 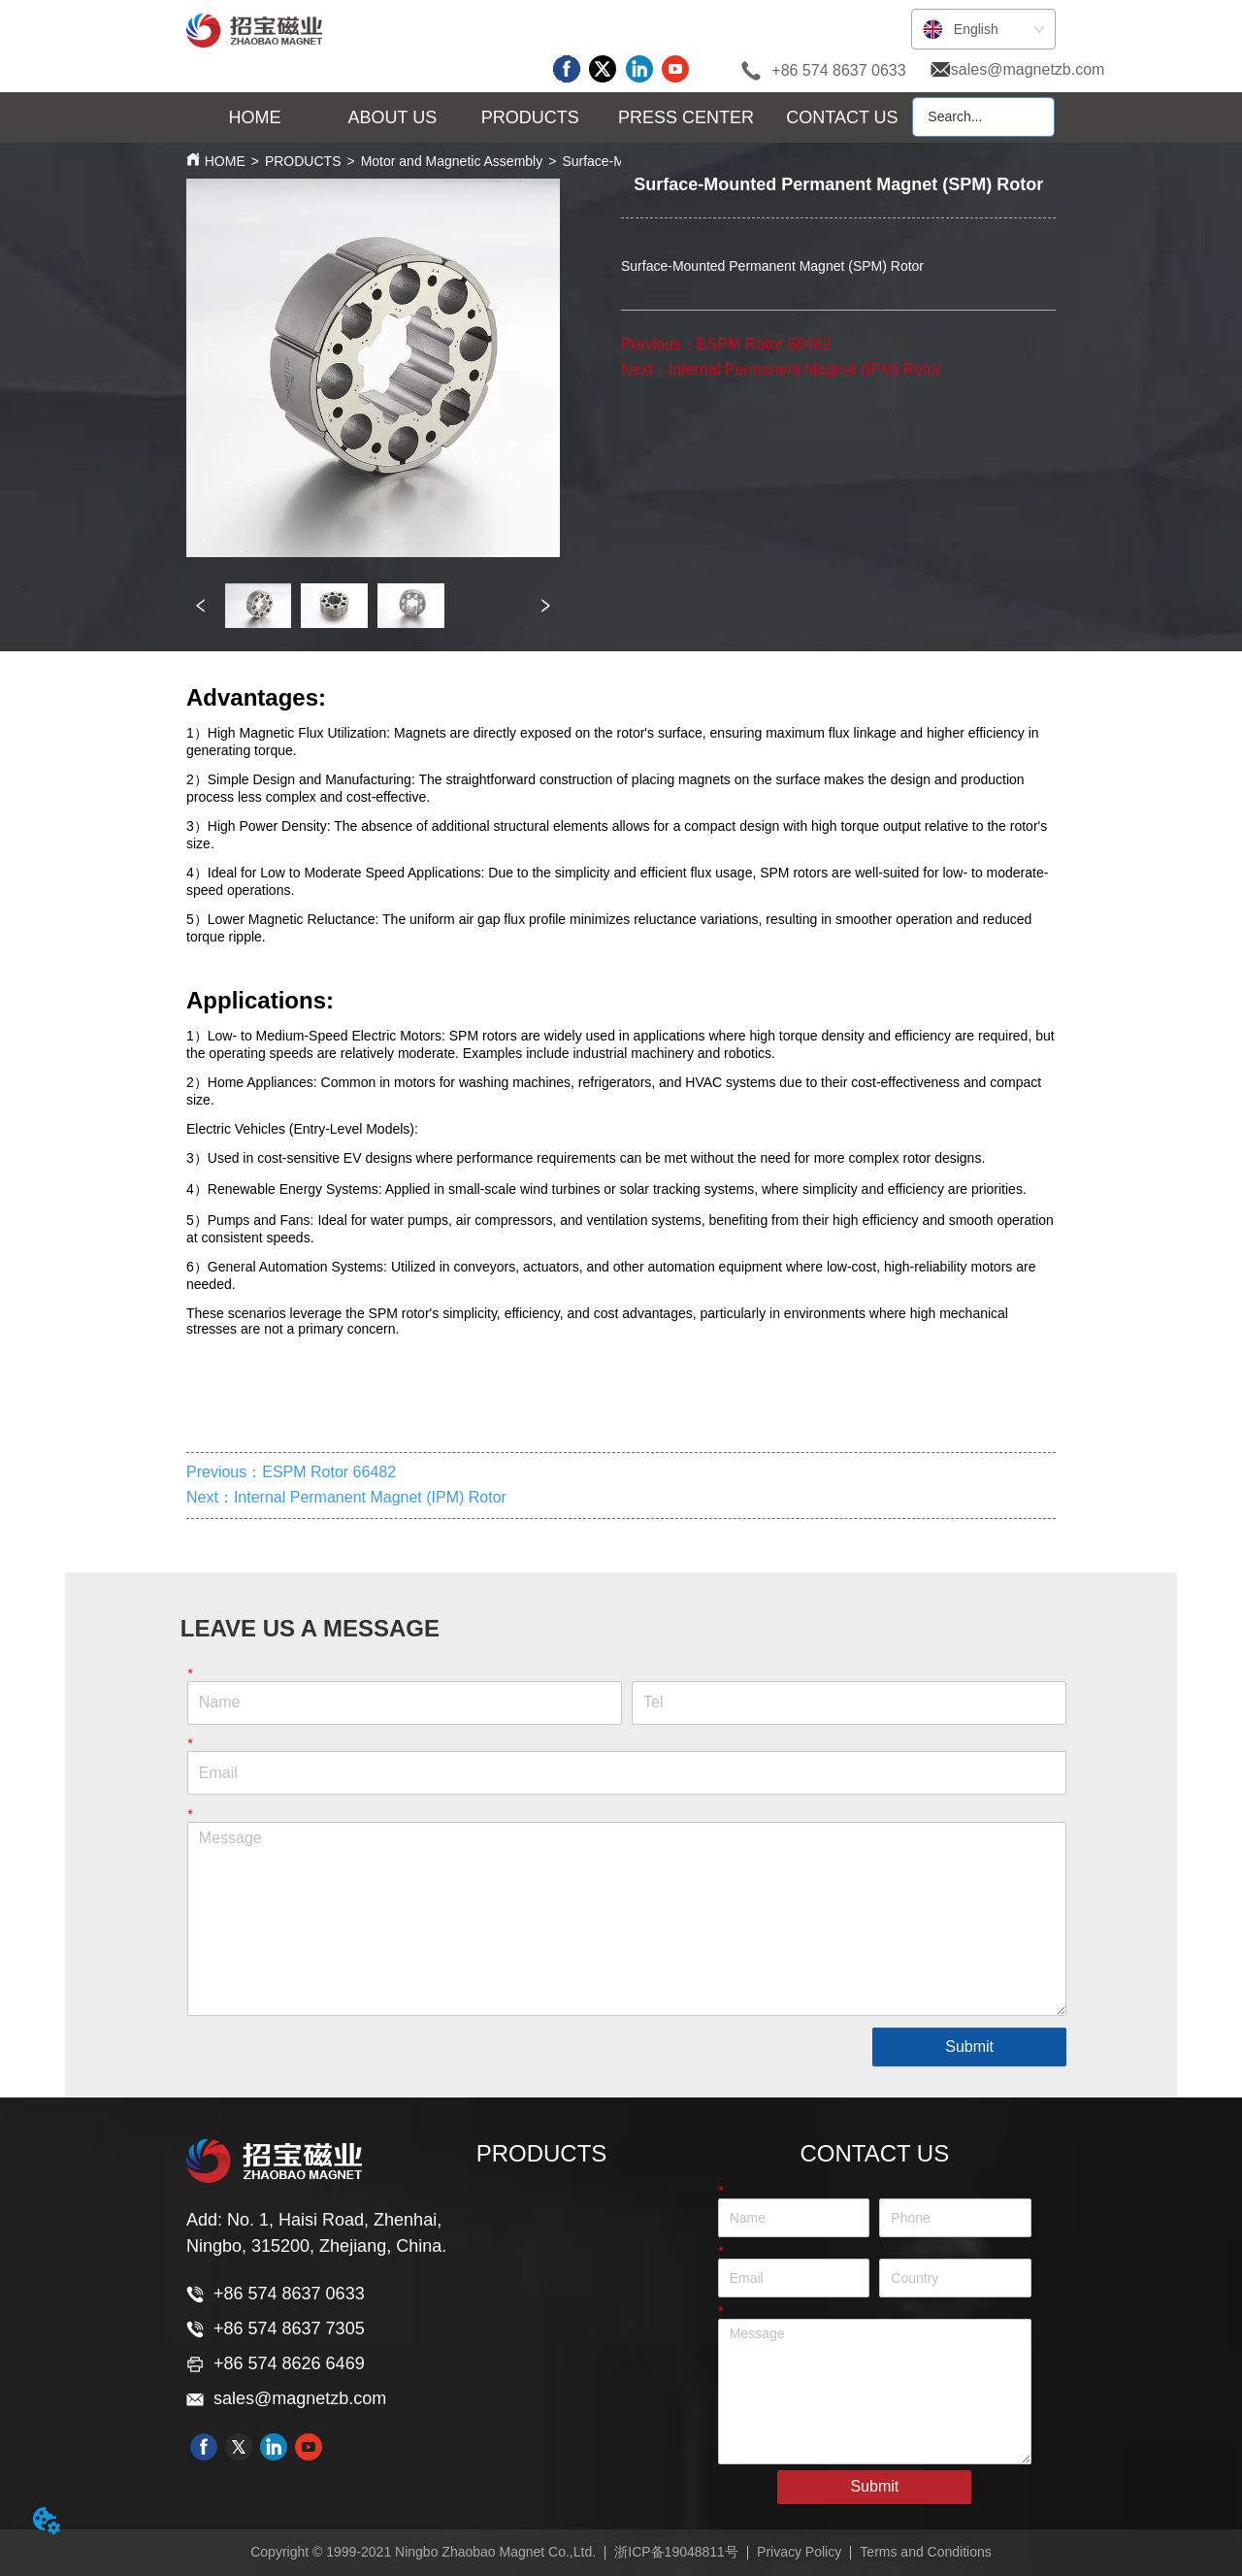 What do you see at coordinates (799, 2551) in the screenshot?
I see `Privacy Policy` at bounding box center [799, 2551].